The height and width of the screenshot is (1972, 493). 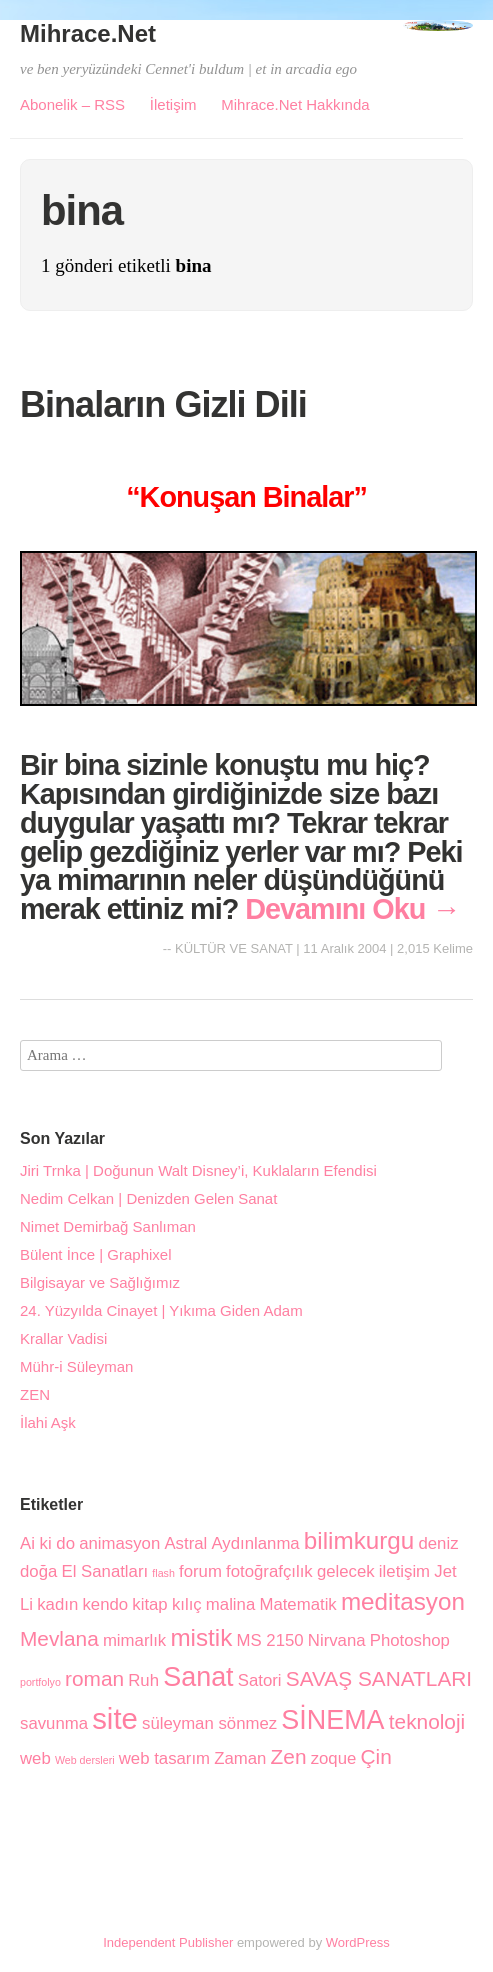 I want to click on kılıç [kılıç (2 öge)], so click(x=187, y=1604).